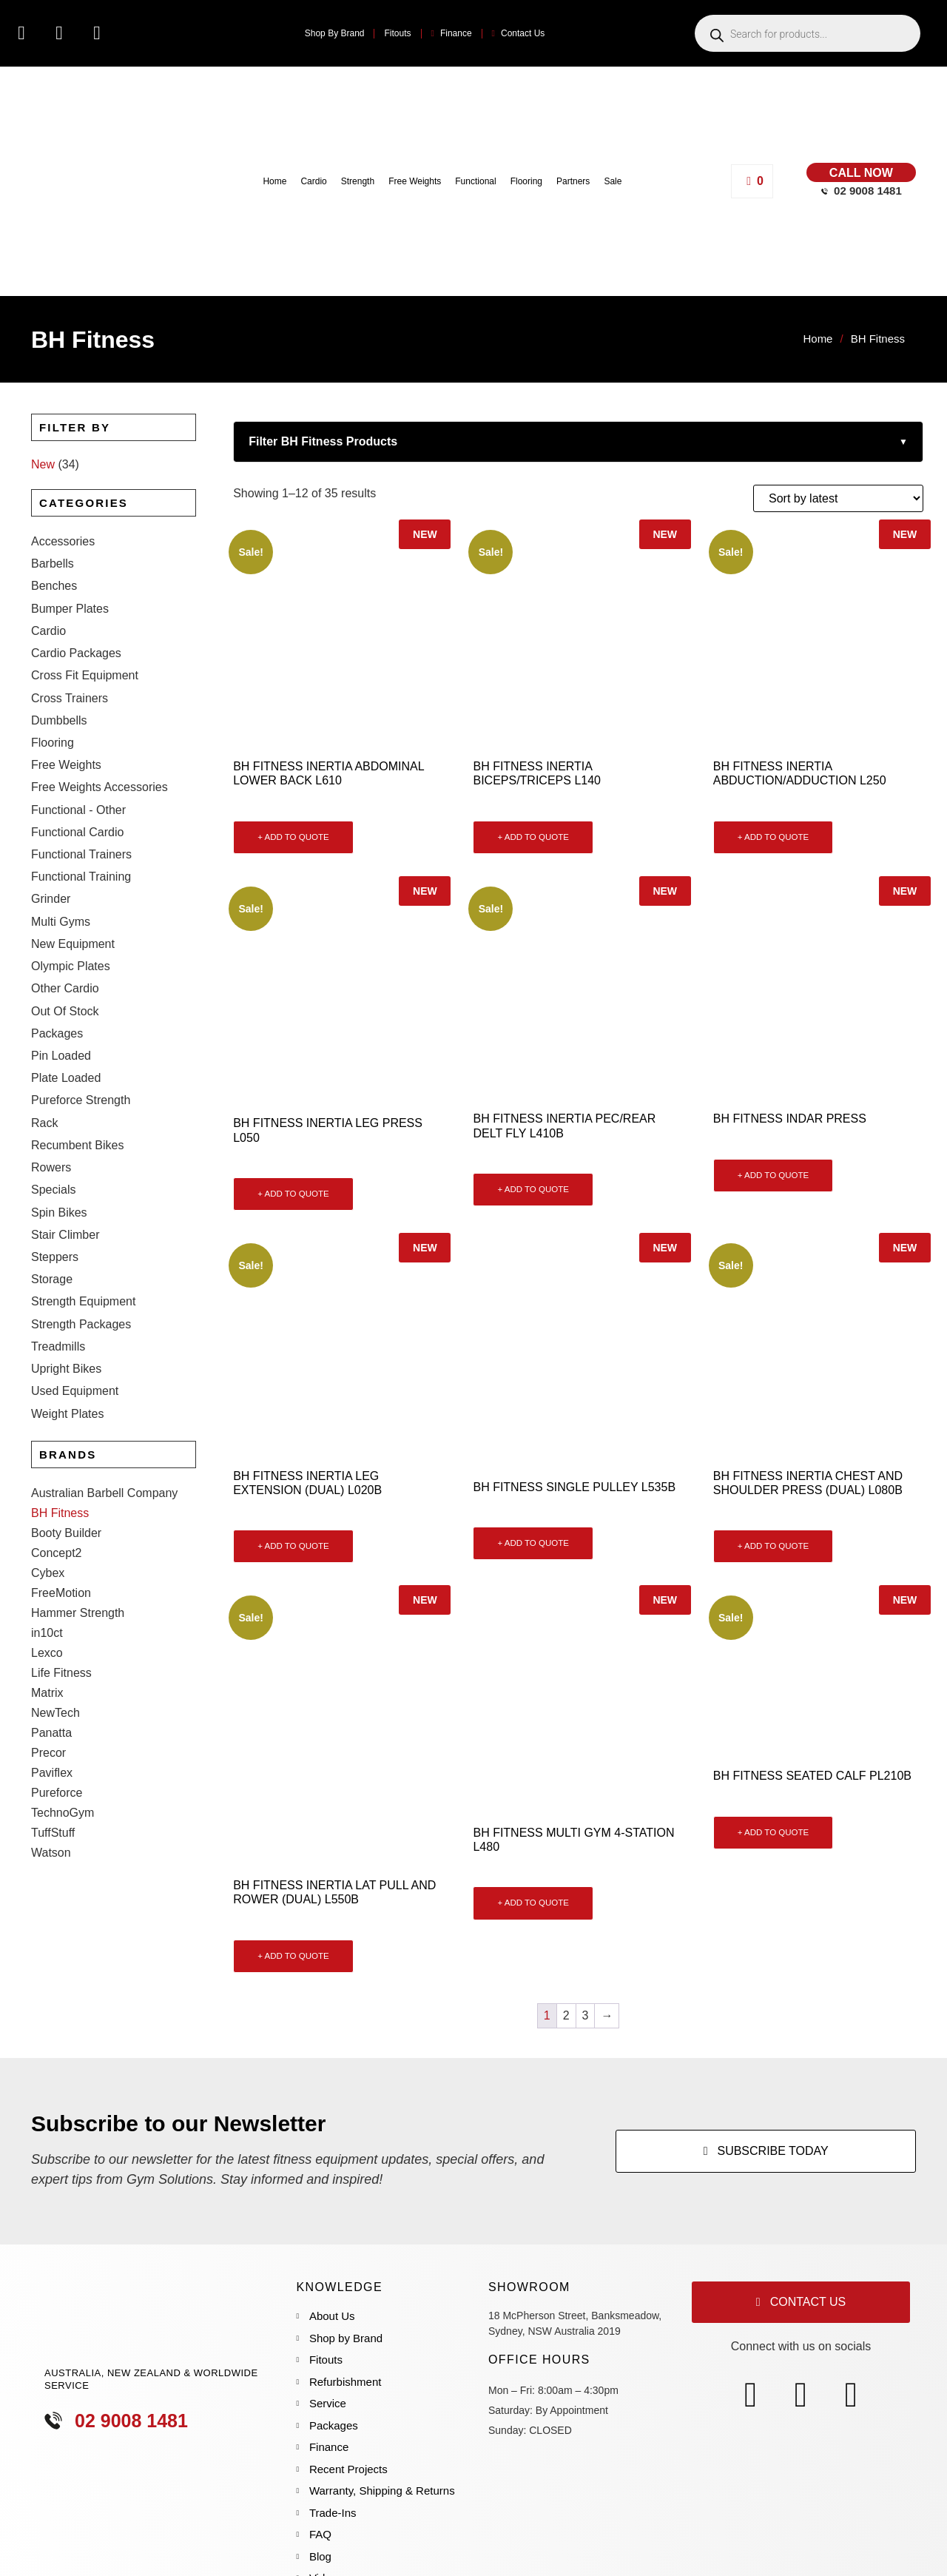  Describe the element at coordinates (573, 181) in the screenshot. I see `Partners` at that location.